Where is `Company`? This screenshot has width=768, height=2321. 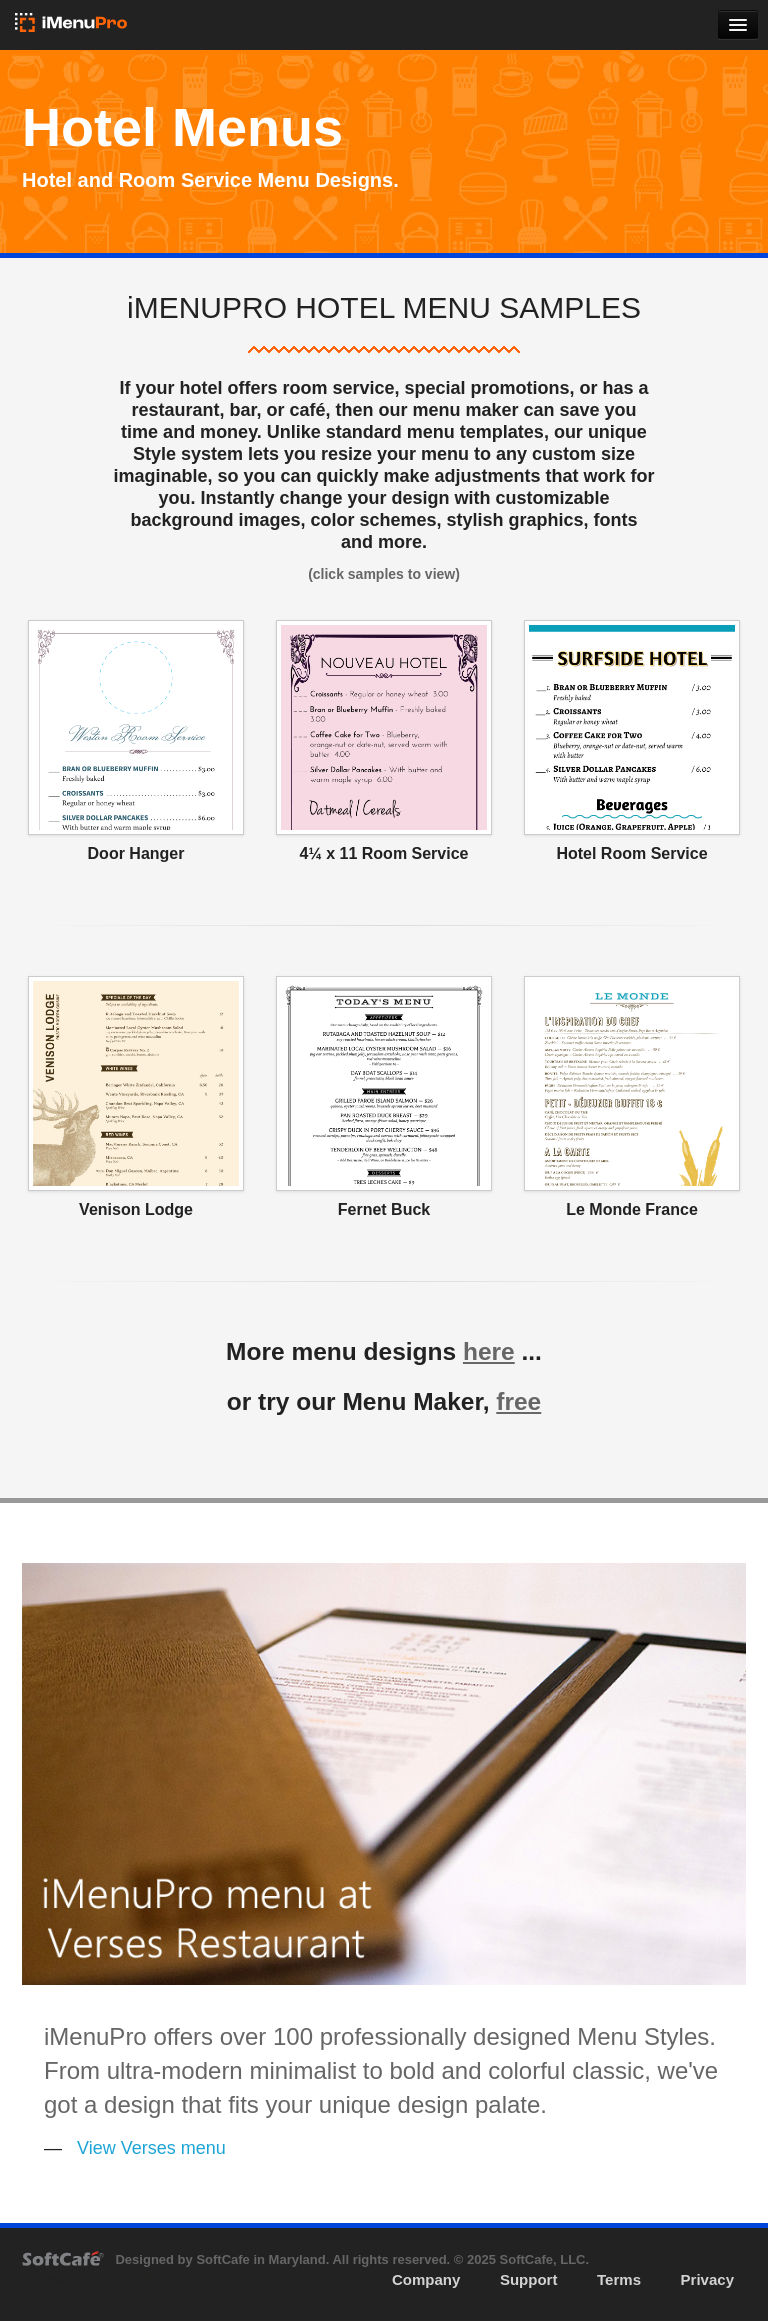
Company is located at coordinates (426, 2279).